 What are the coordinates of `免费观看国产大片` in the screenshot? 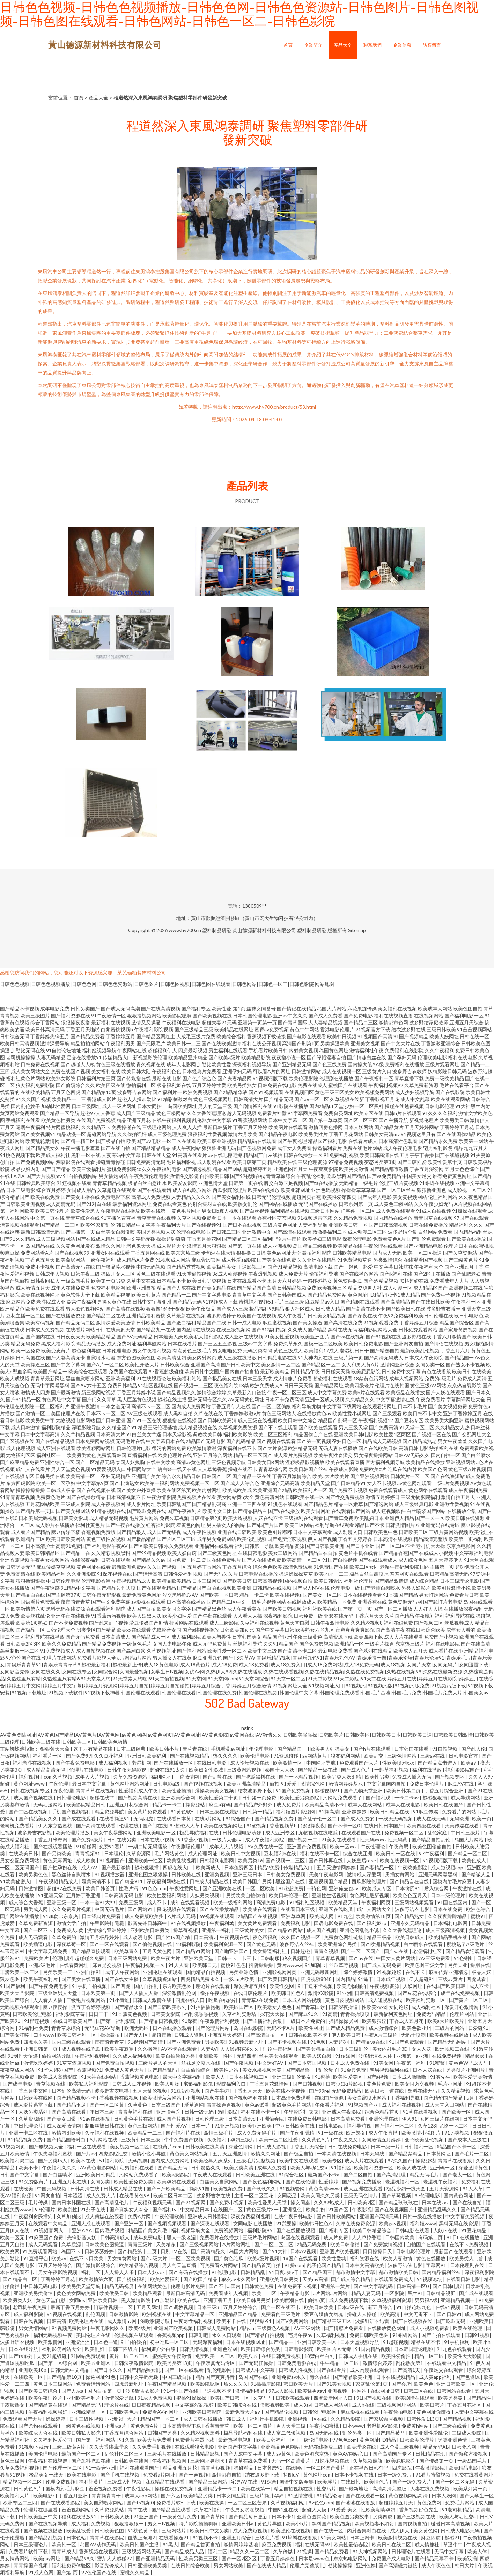 It's located at (359, 1763).